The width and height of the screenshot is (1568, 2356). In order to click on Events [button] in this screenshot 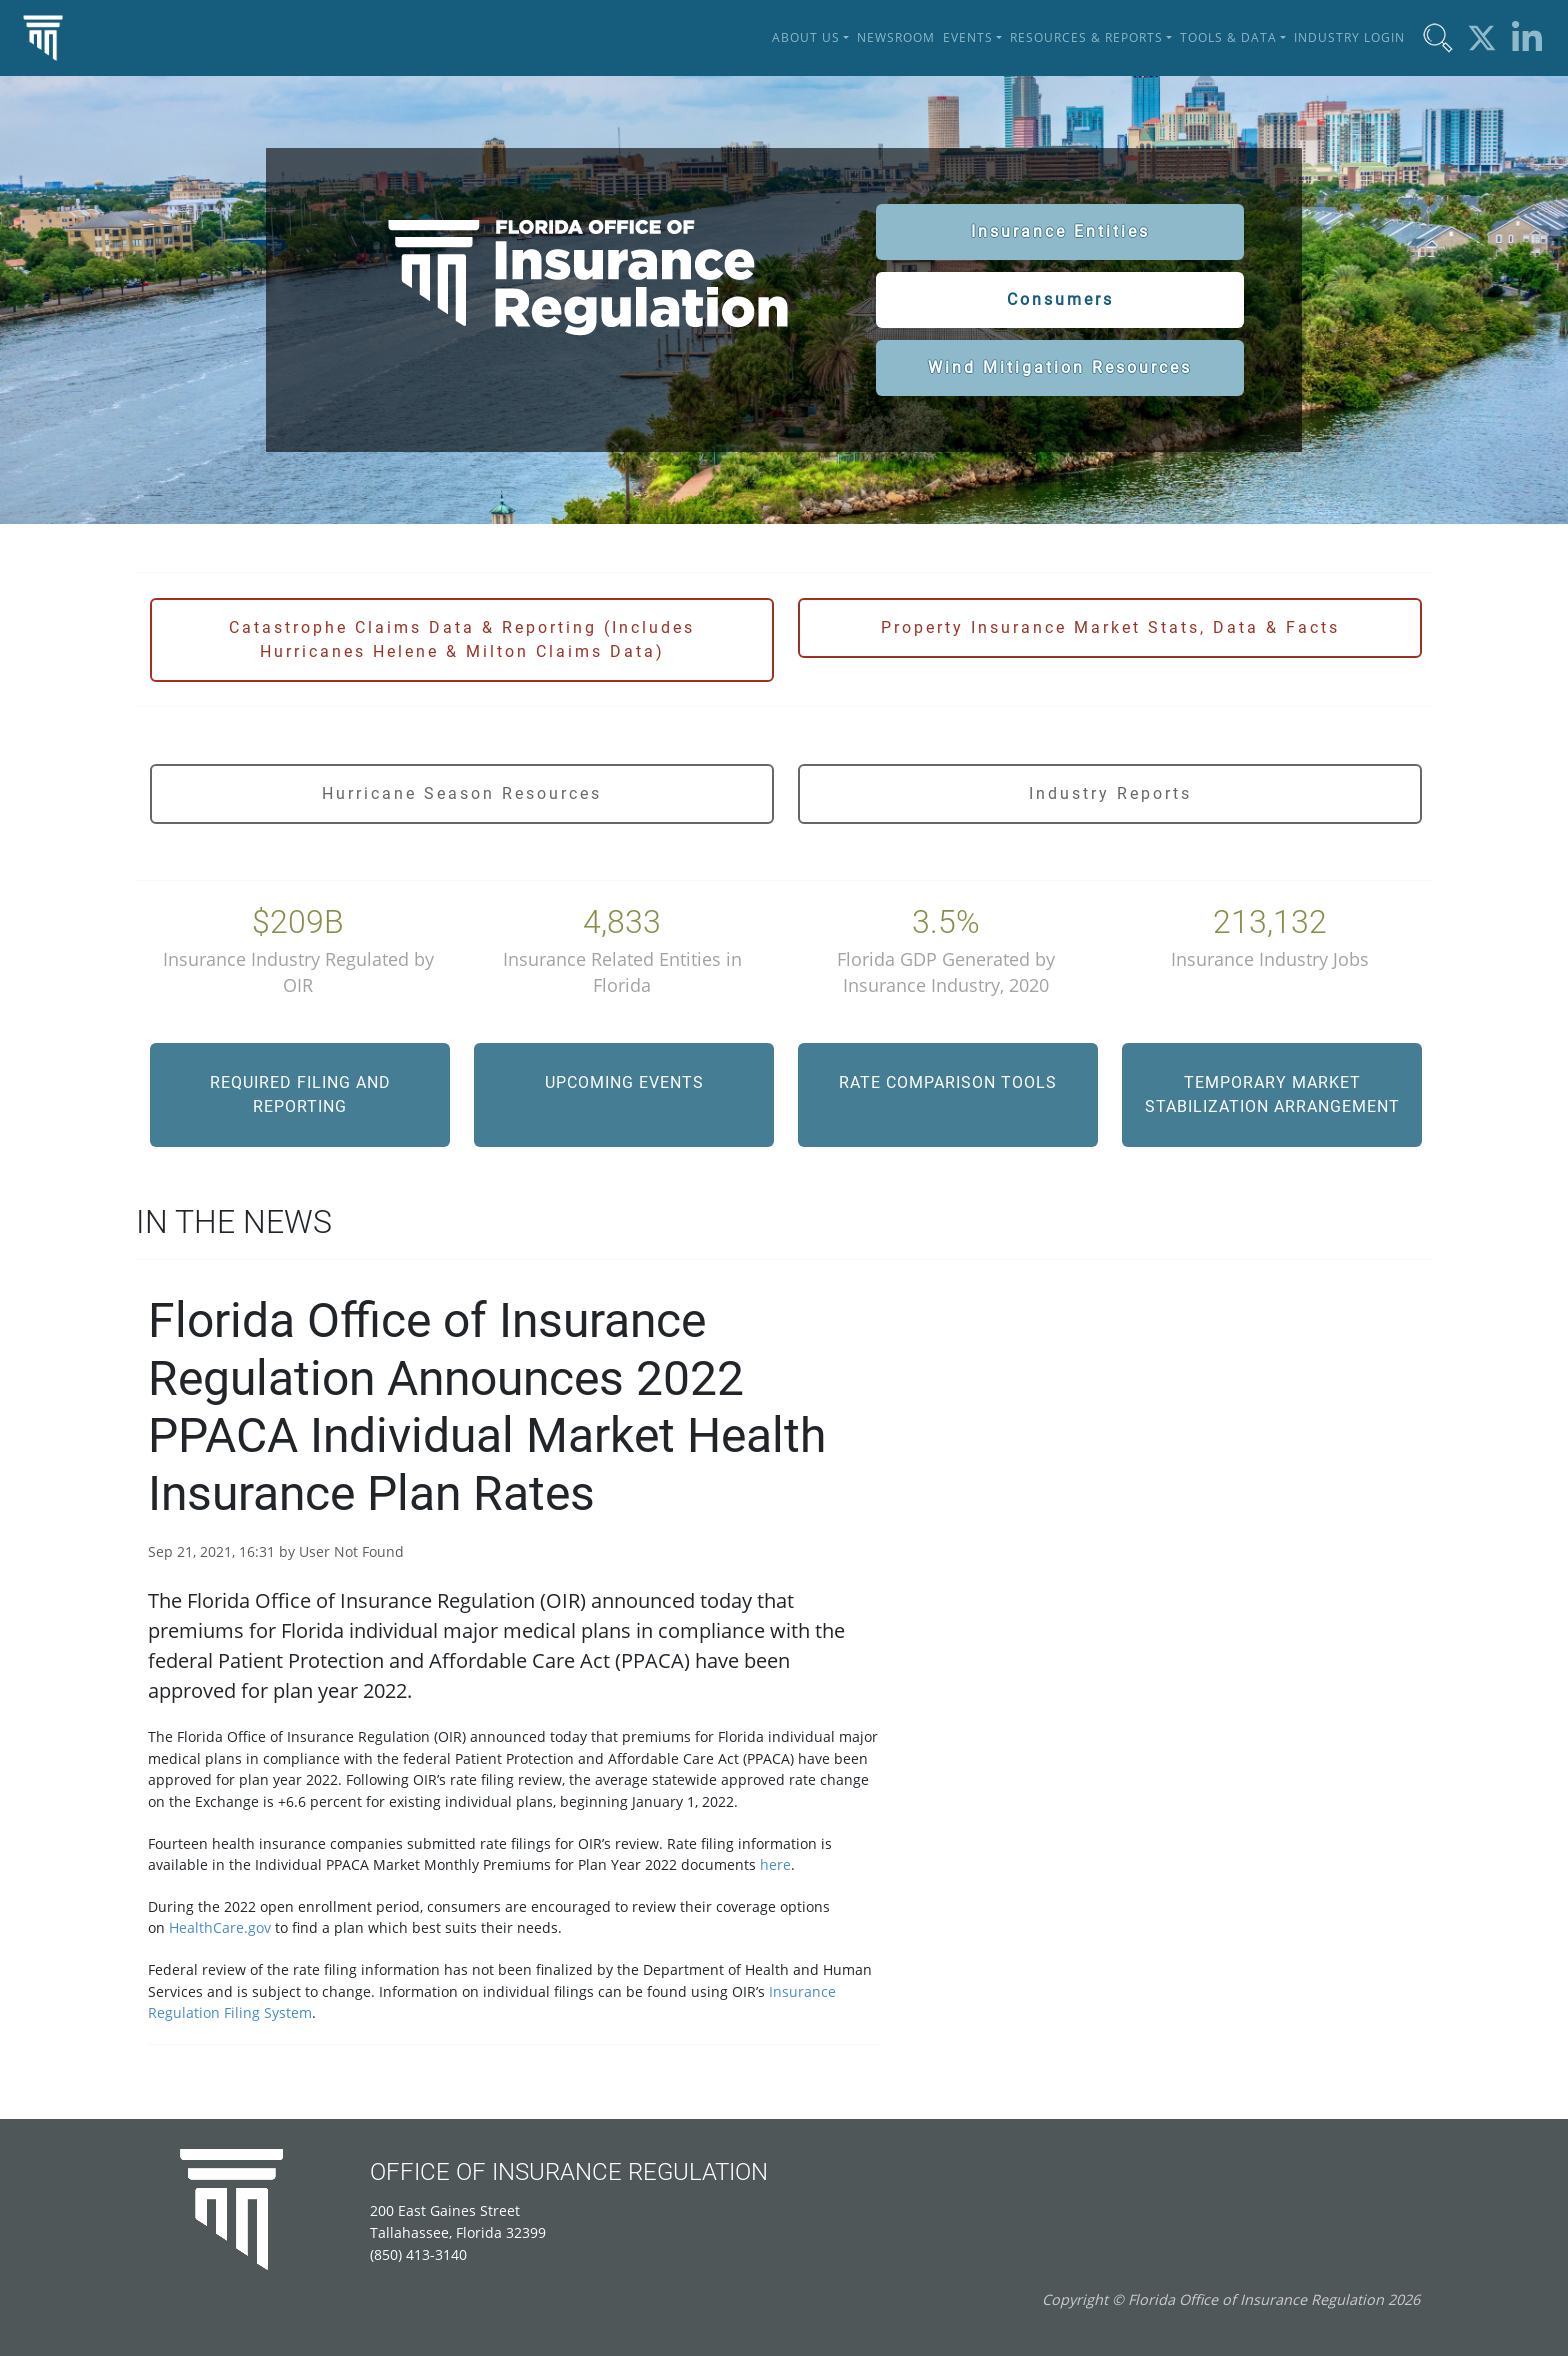, I will do `click(968, 37)`.